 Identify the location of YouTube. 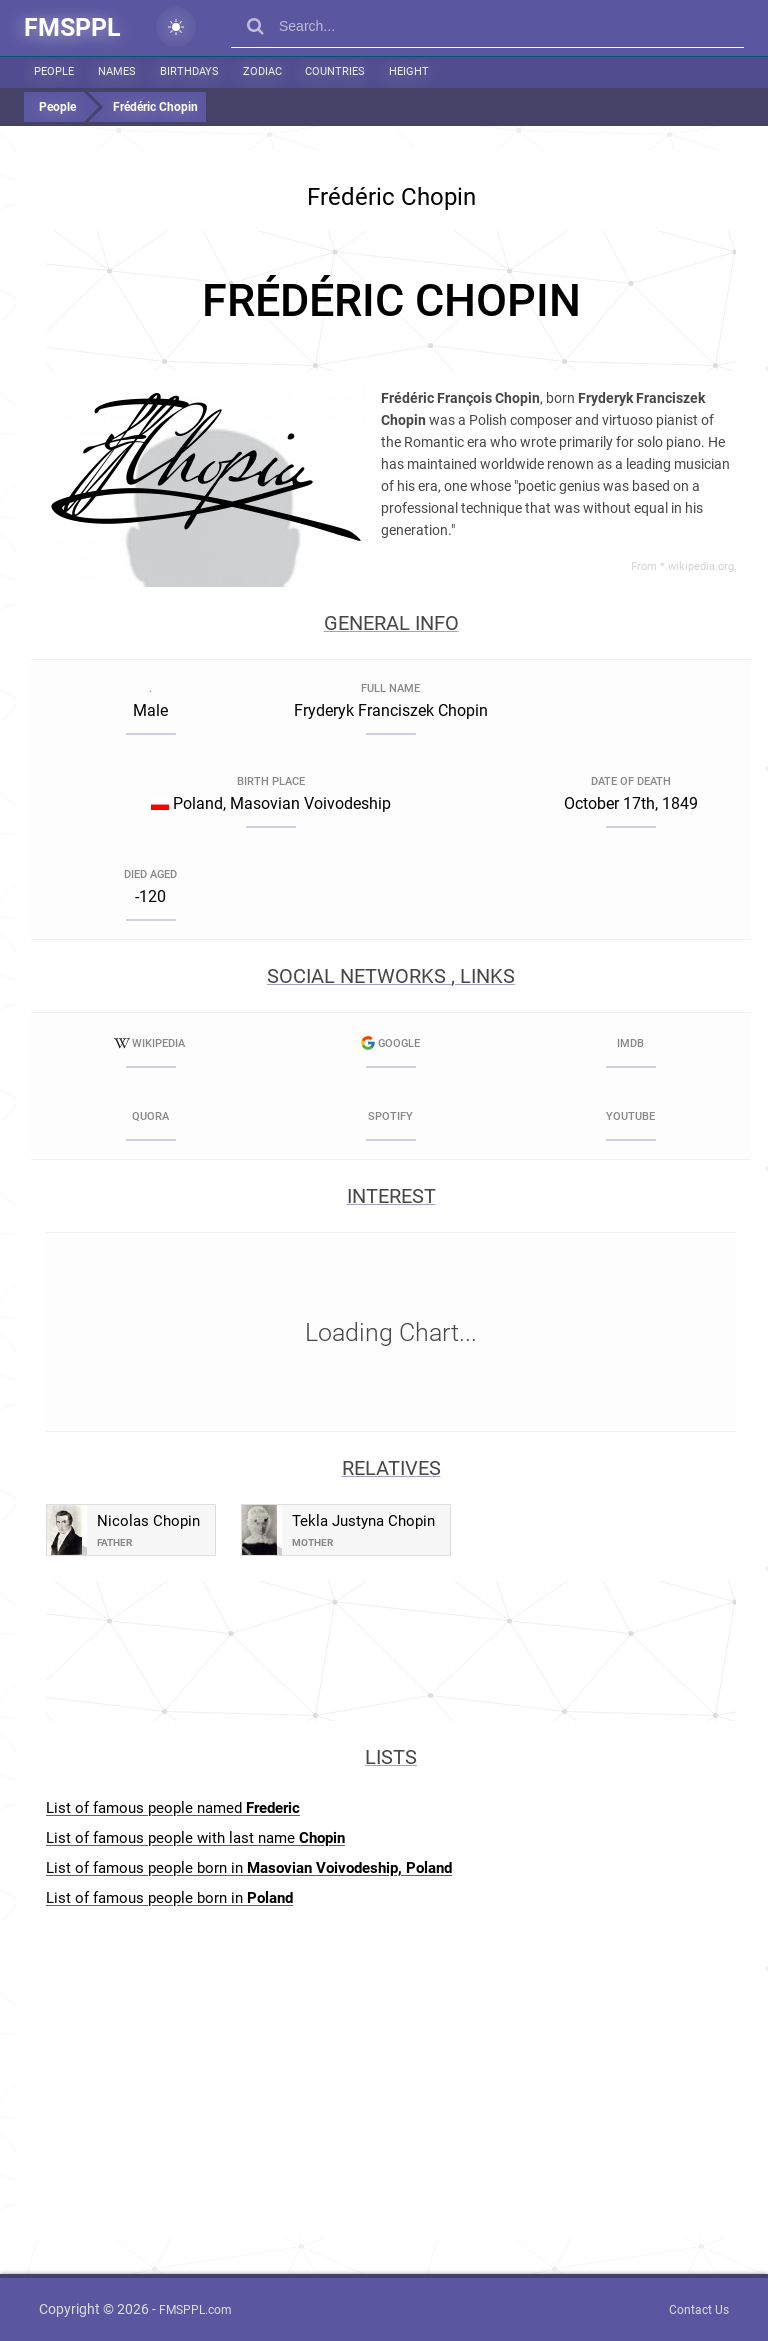
(630, 1116).